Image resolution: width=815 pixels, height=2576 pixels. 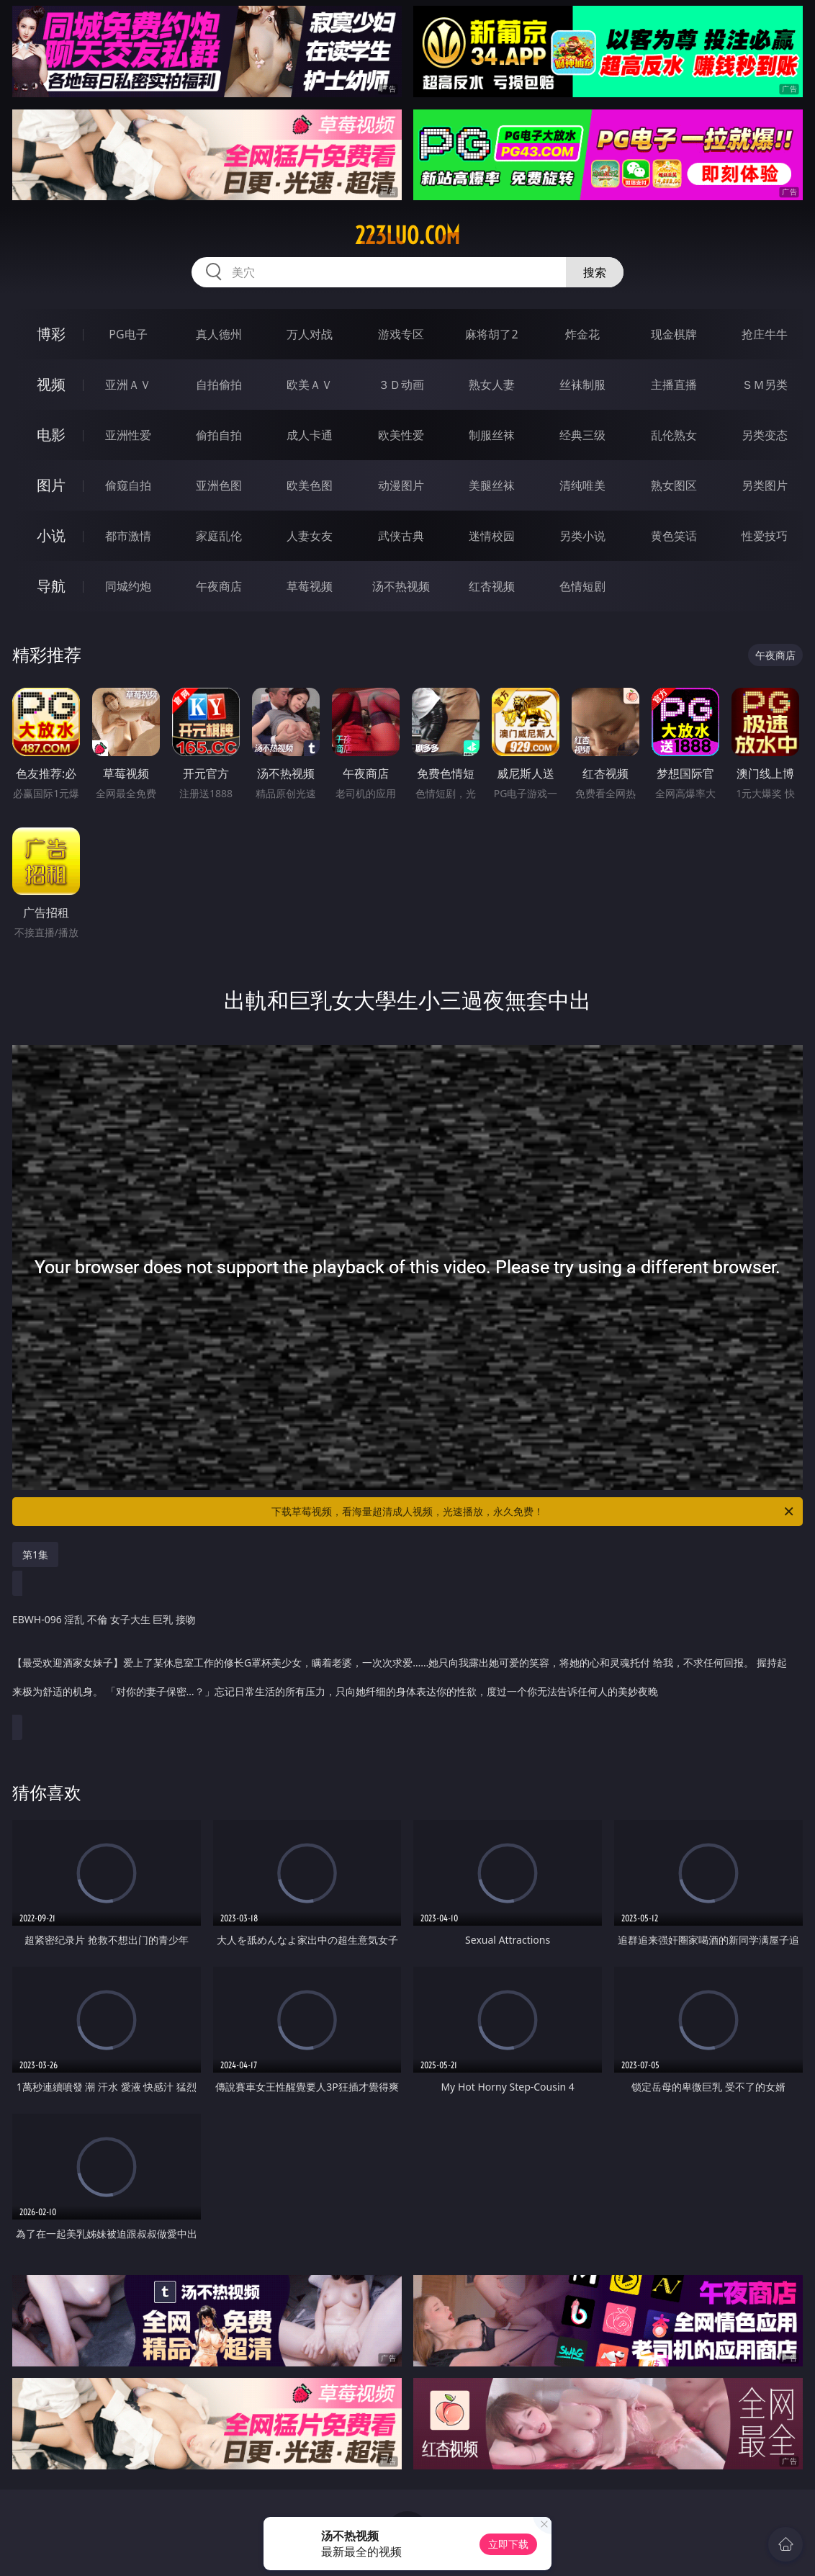 What do you see at coordinates (765, 485) in the screenshot?
I see `另类图片` at bounding box center [765, 485].